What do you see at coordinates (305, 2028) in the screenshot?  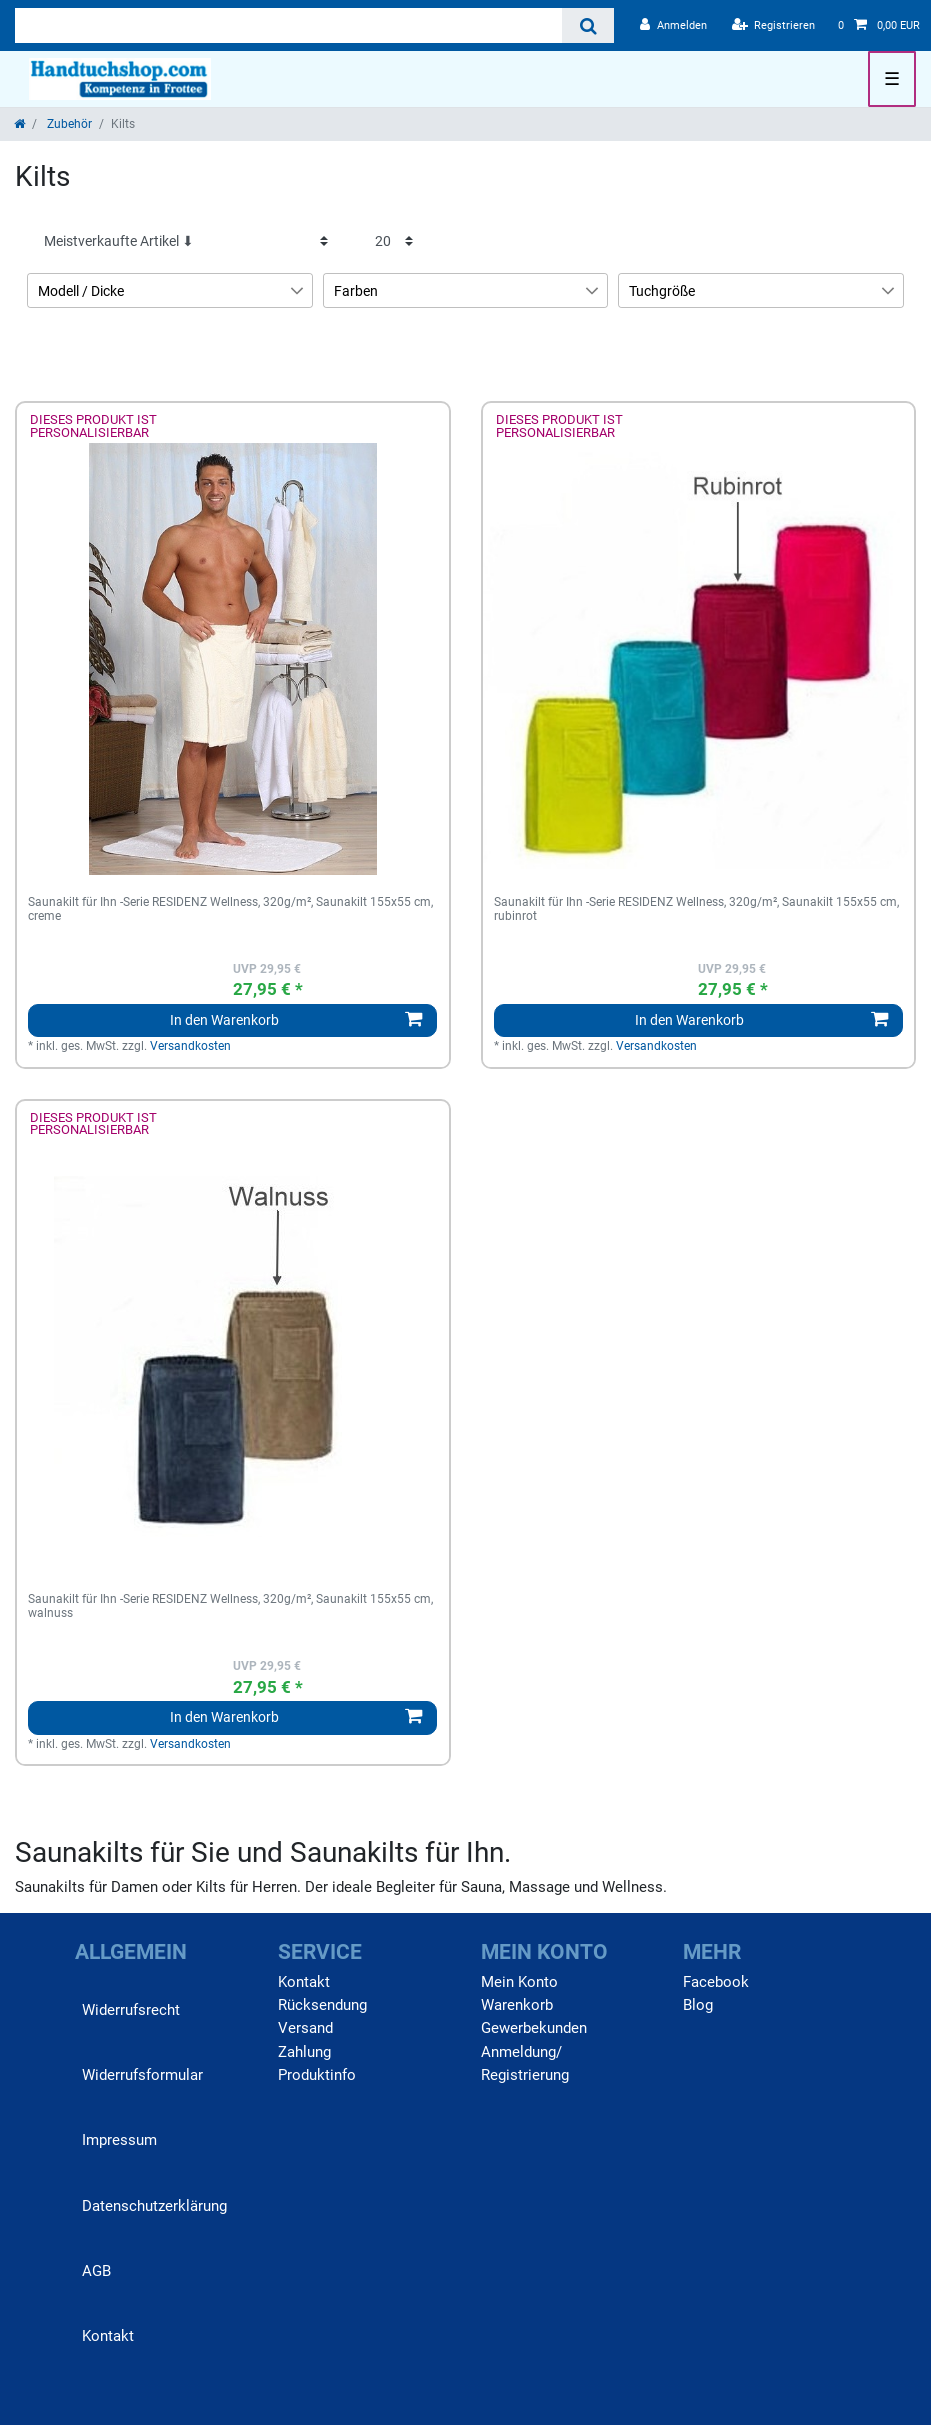 I see `Versand` at bounding box center [305, 2028].